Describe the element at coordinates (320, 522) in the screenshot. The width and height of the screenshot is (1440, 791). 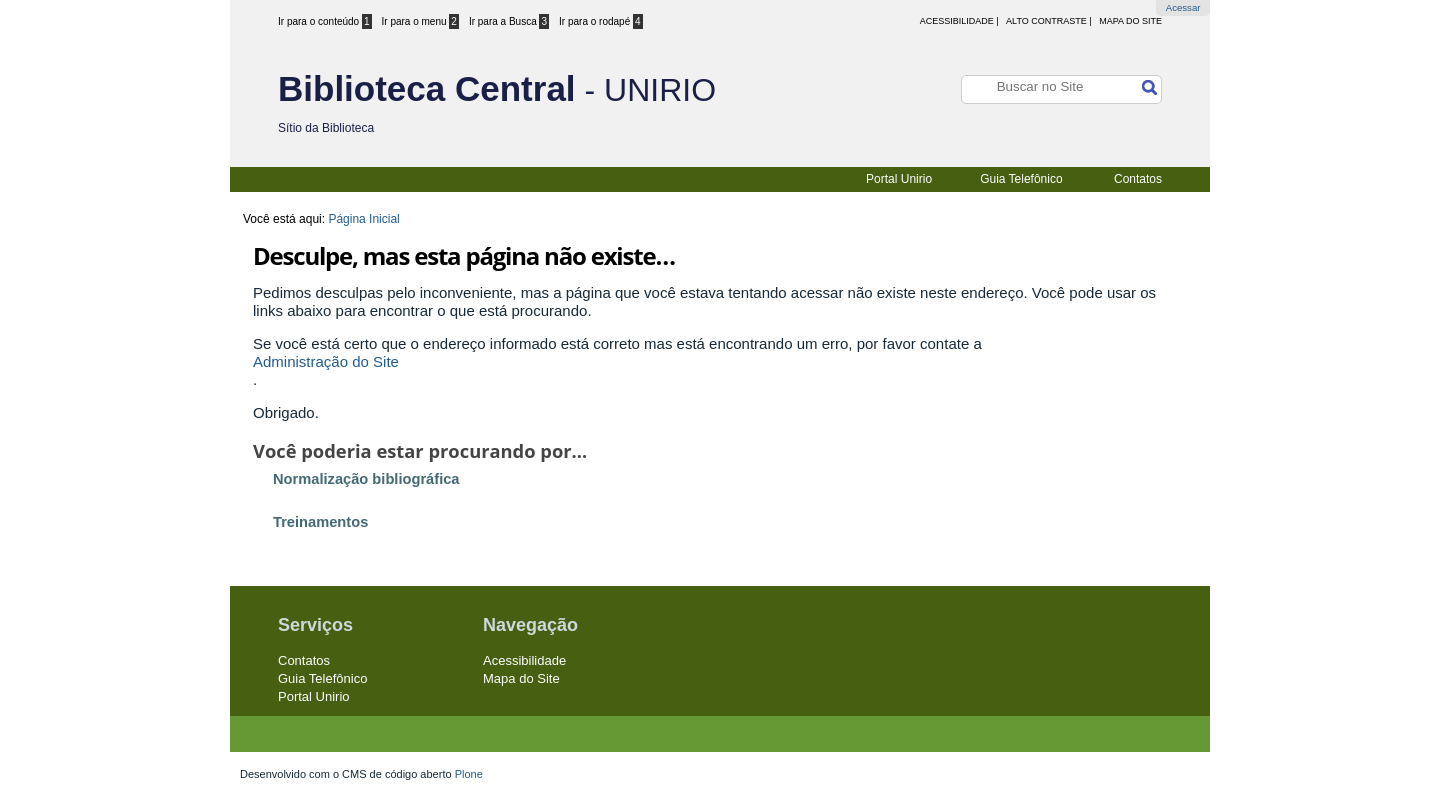
I see `Treinamentos` at that location.